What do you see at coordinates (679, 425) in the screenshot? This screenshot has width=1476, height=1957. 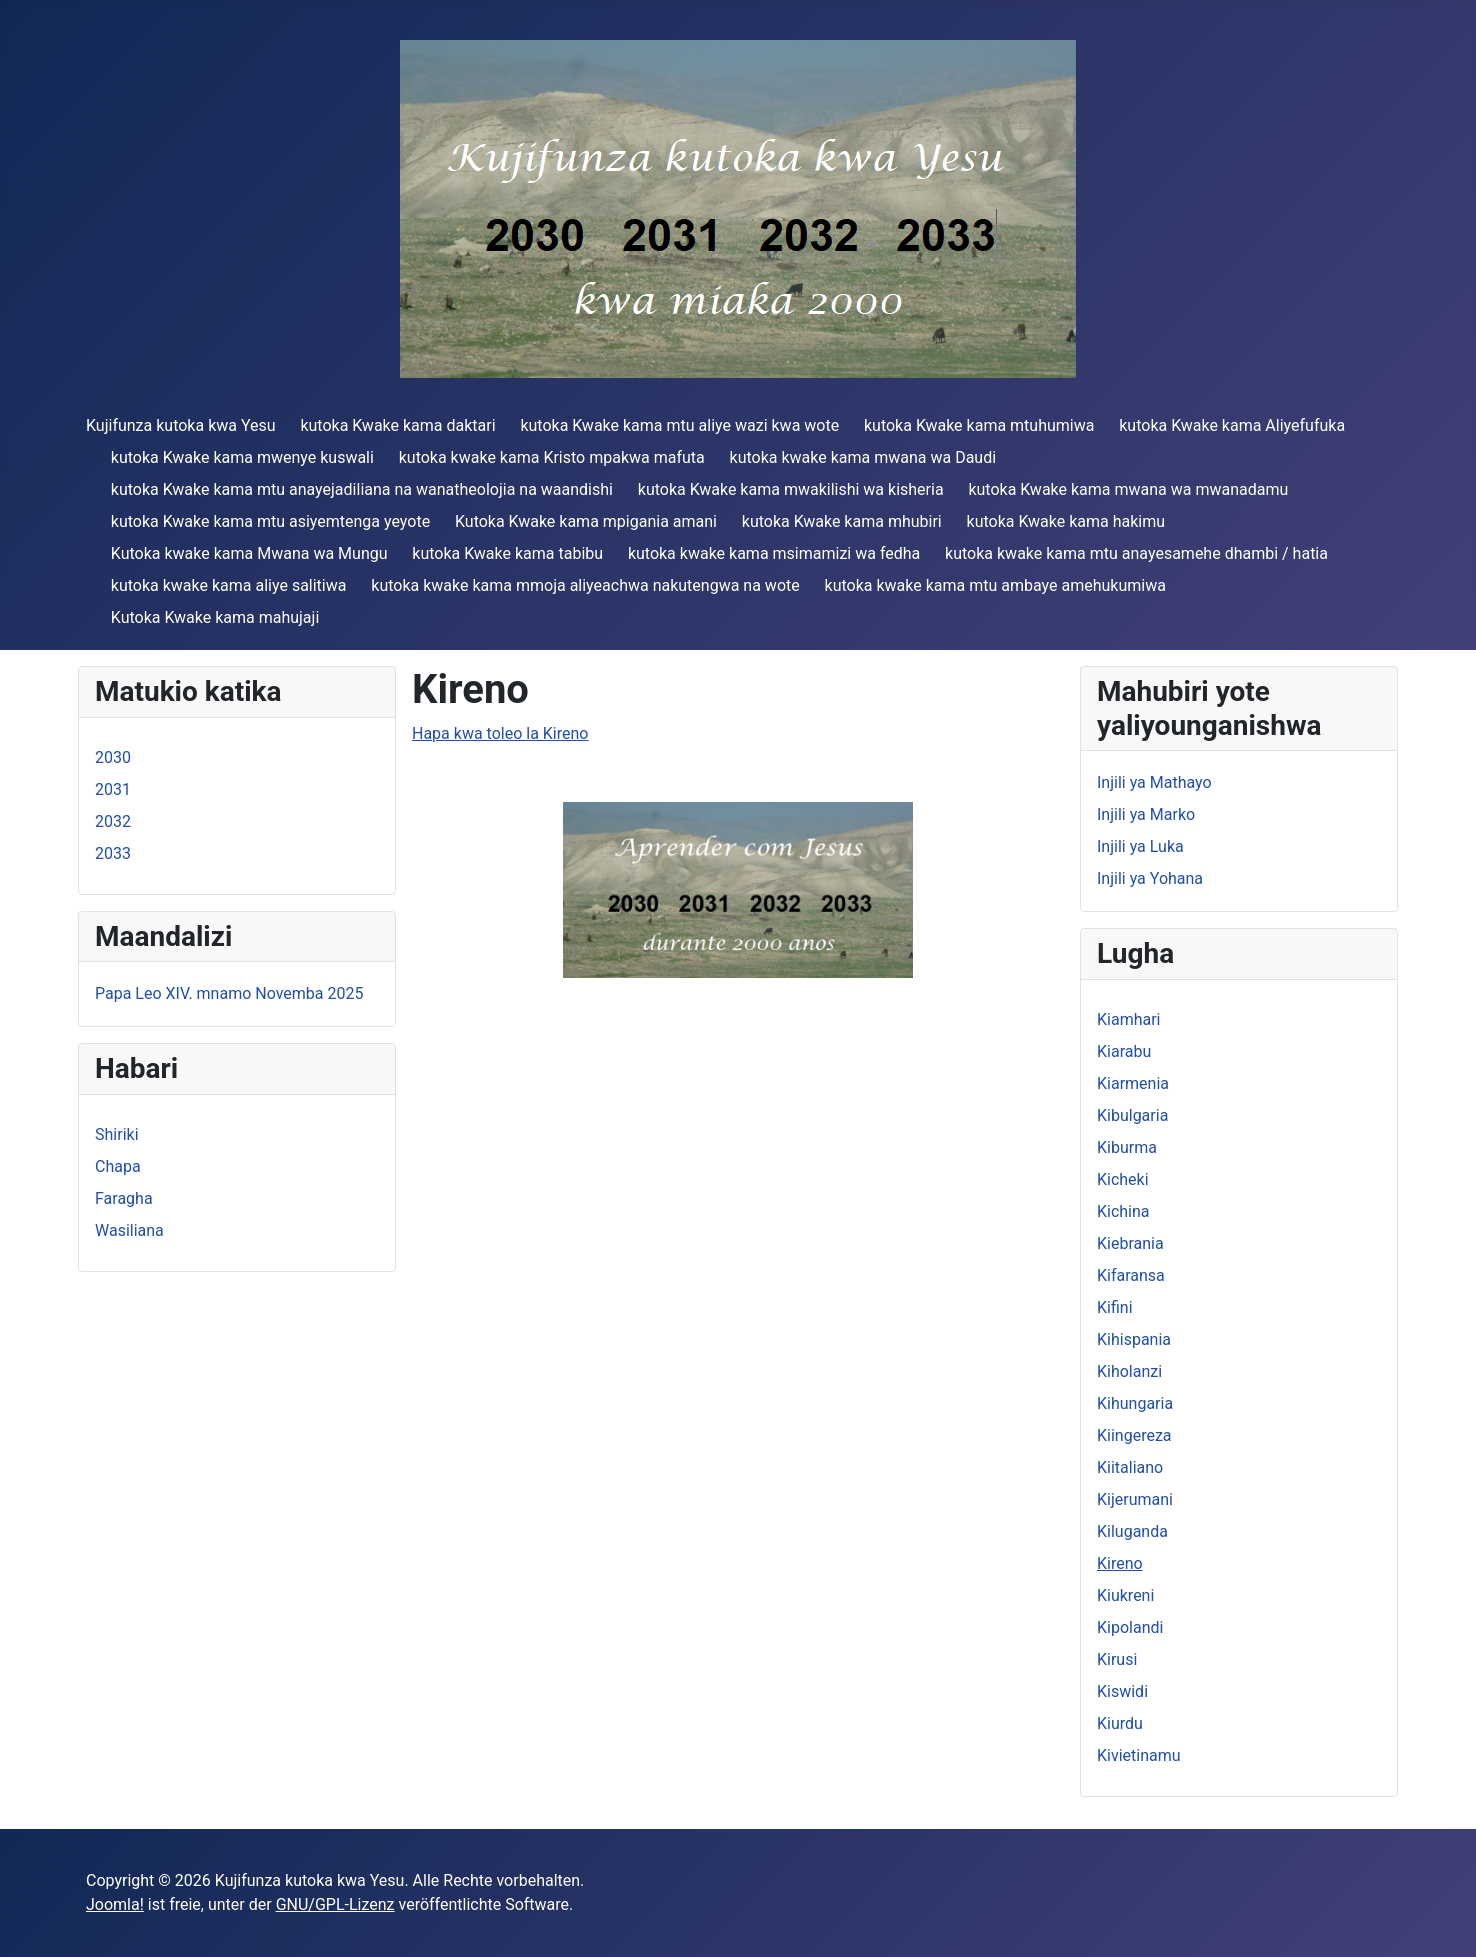 I see `kutoka Kwake kama mtu aliye wazi kwa wote` at bounding box center [679, 425].